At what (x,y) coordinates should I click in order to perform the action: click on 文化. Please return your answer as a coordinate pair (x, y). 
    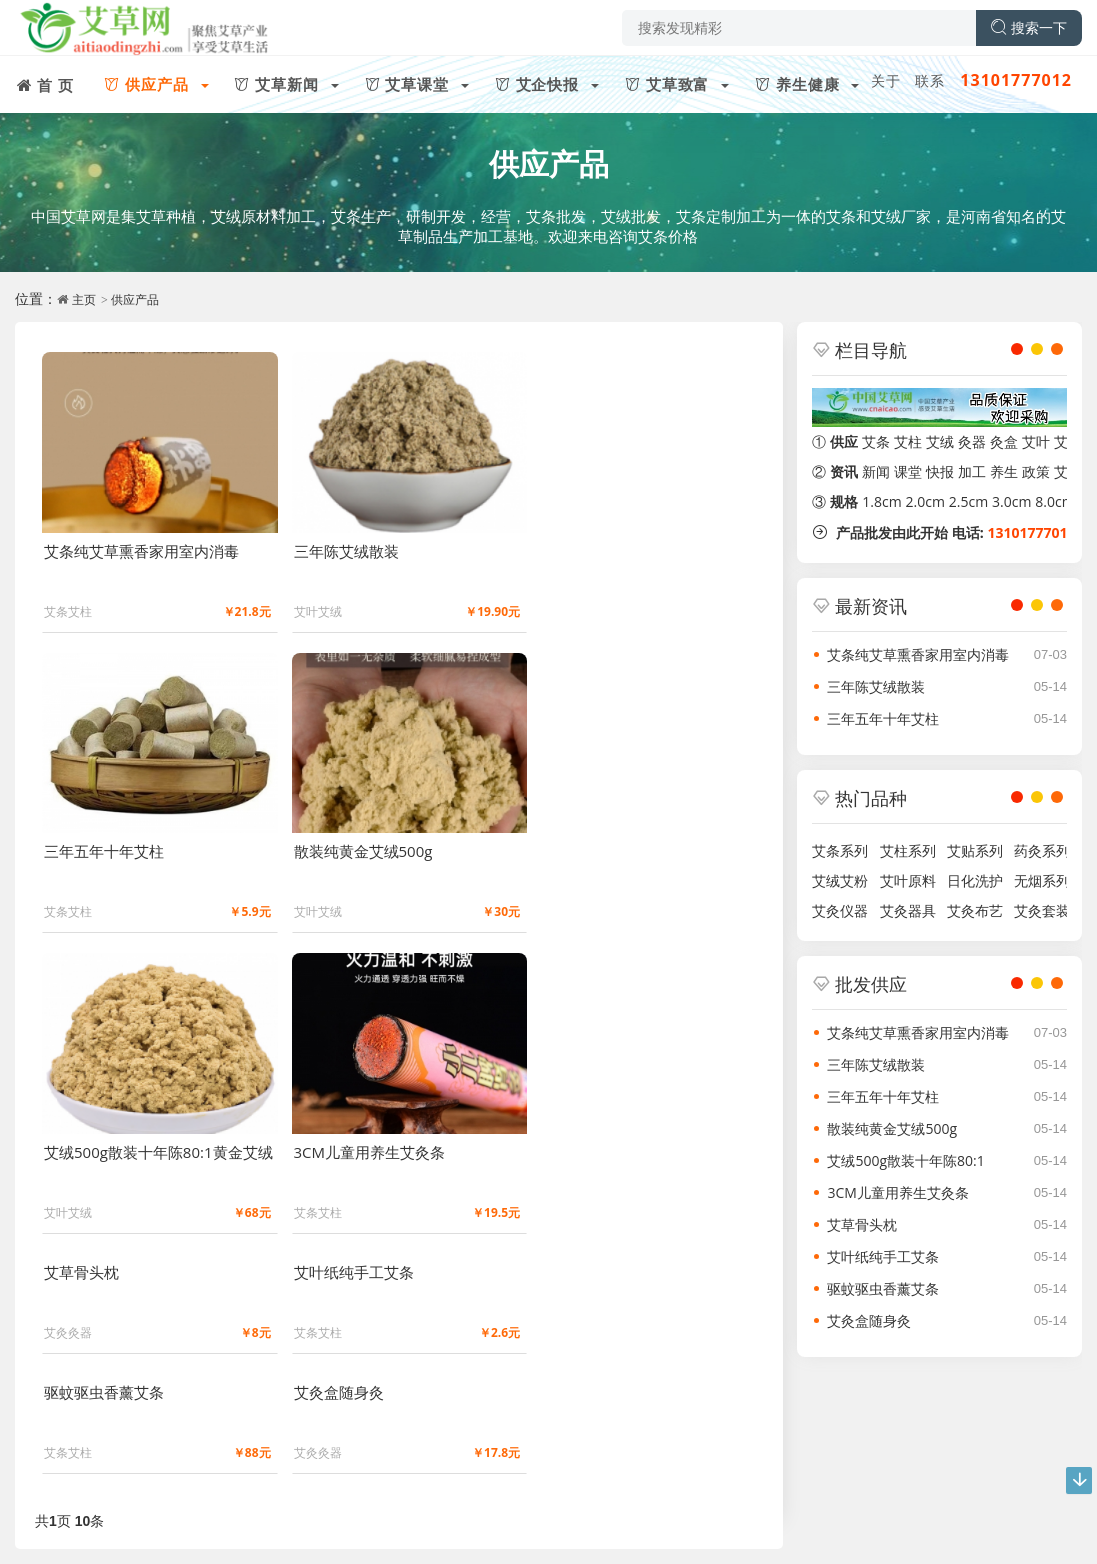
    Looking at the image, I should click on (136, 1502).